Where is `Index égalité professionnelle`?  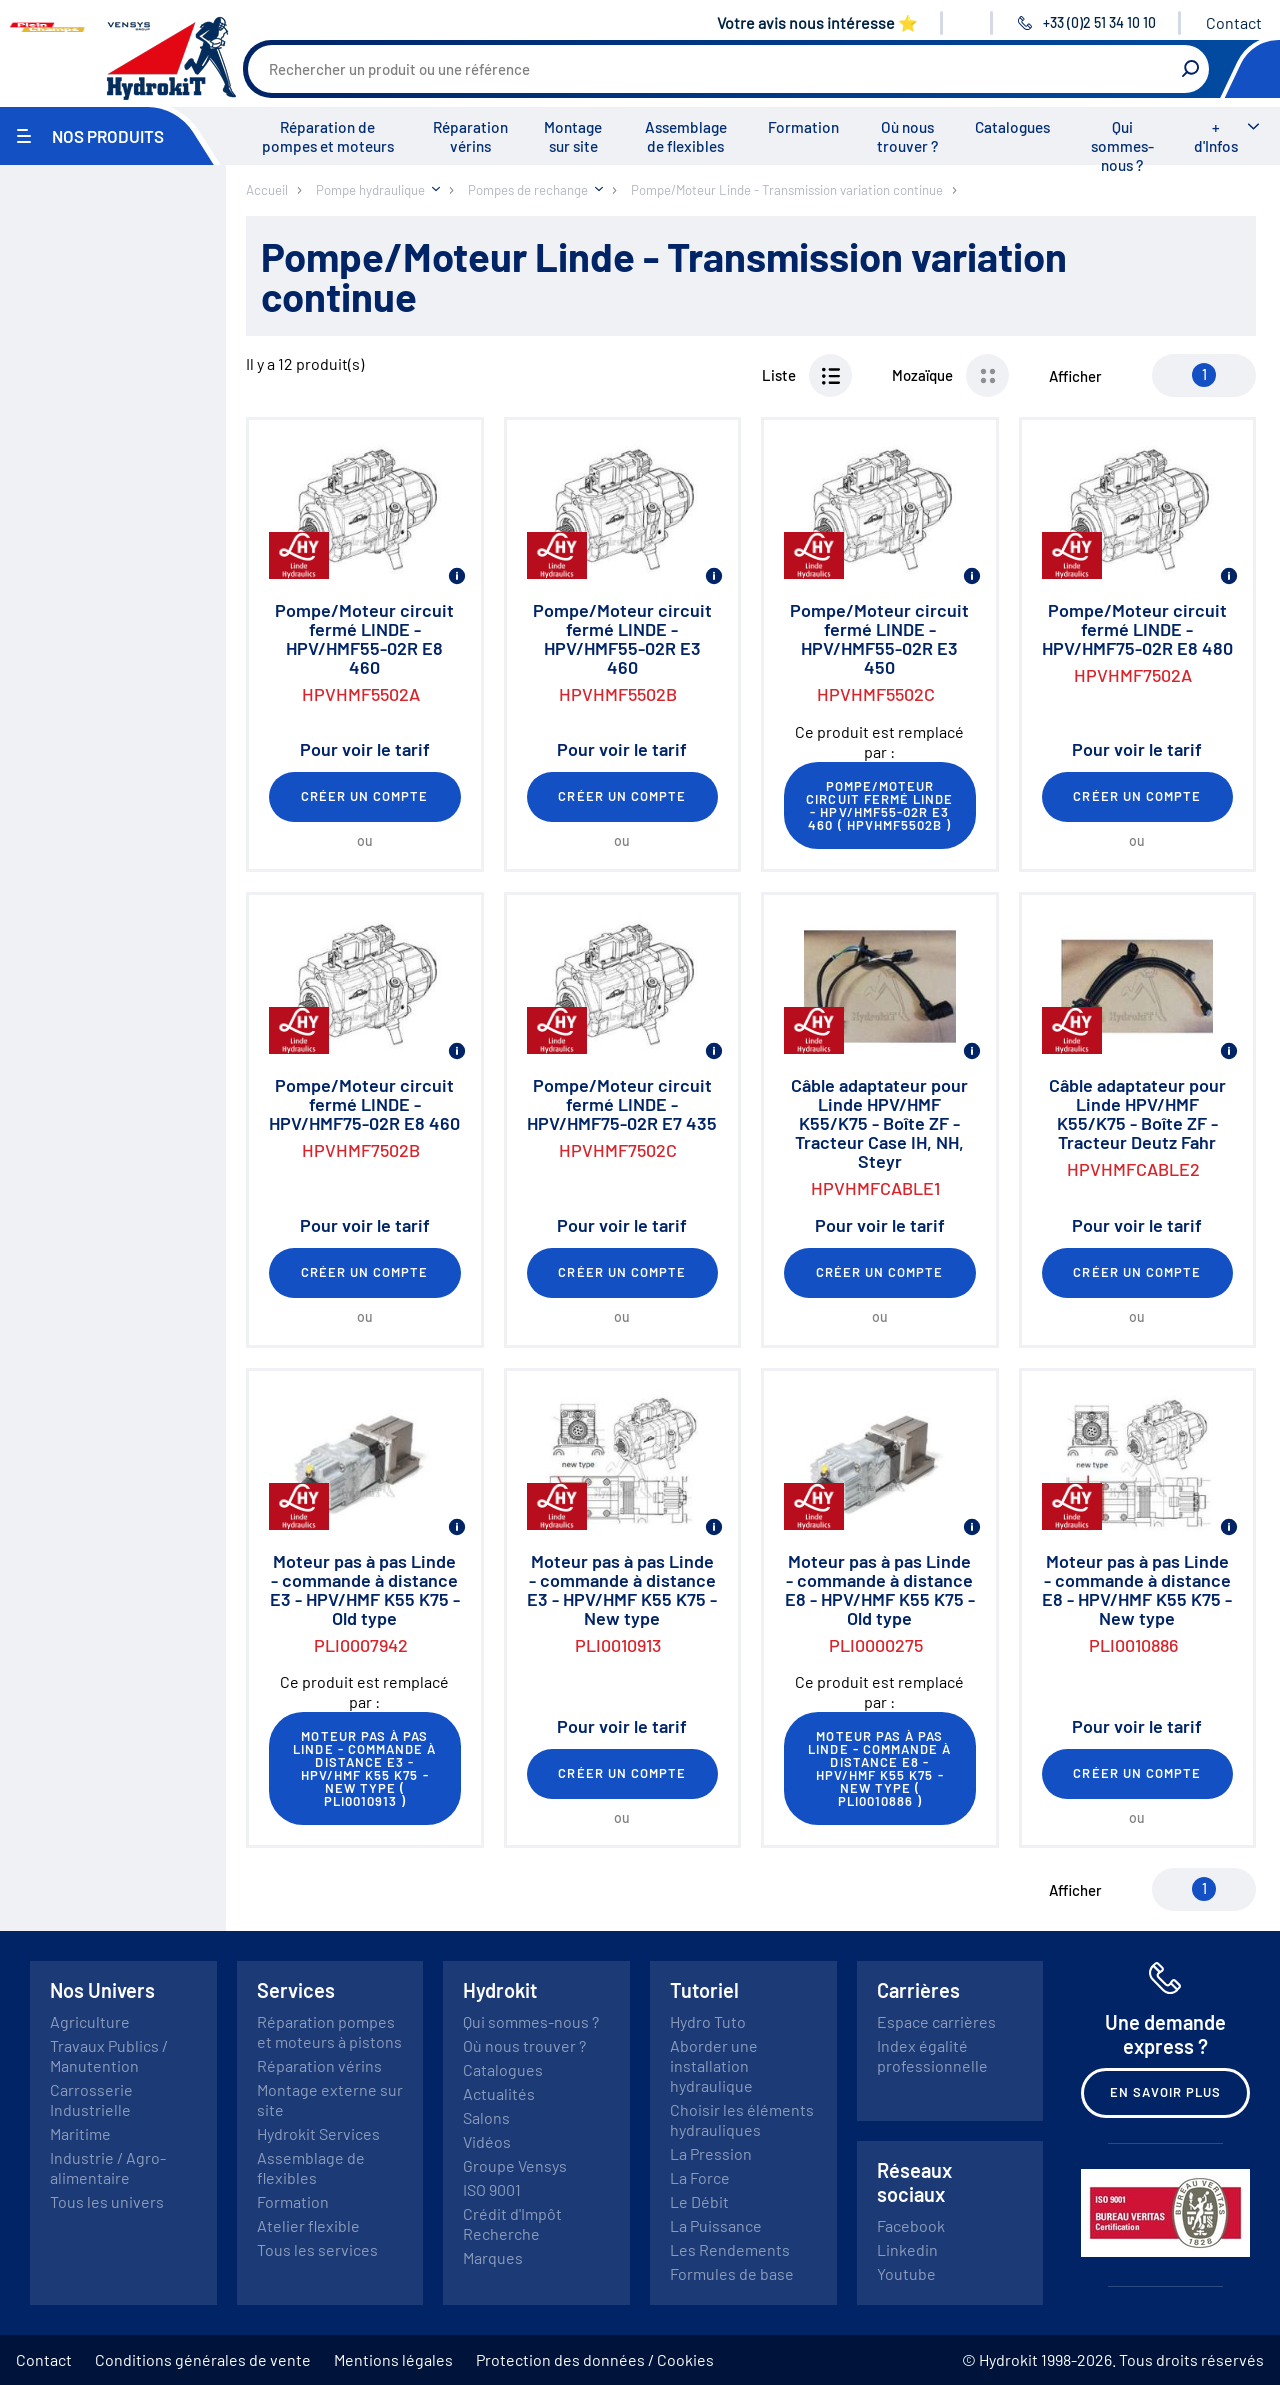 Index égalité professionnelle is located at coordinates (932, 2055).